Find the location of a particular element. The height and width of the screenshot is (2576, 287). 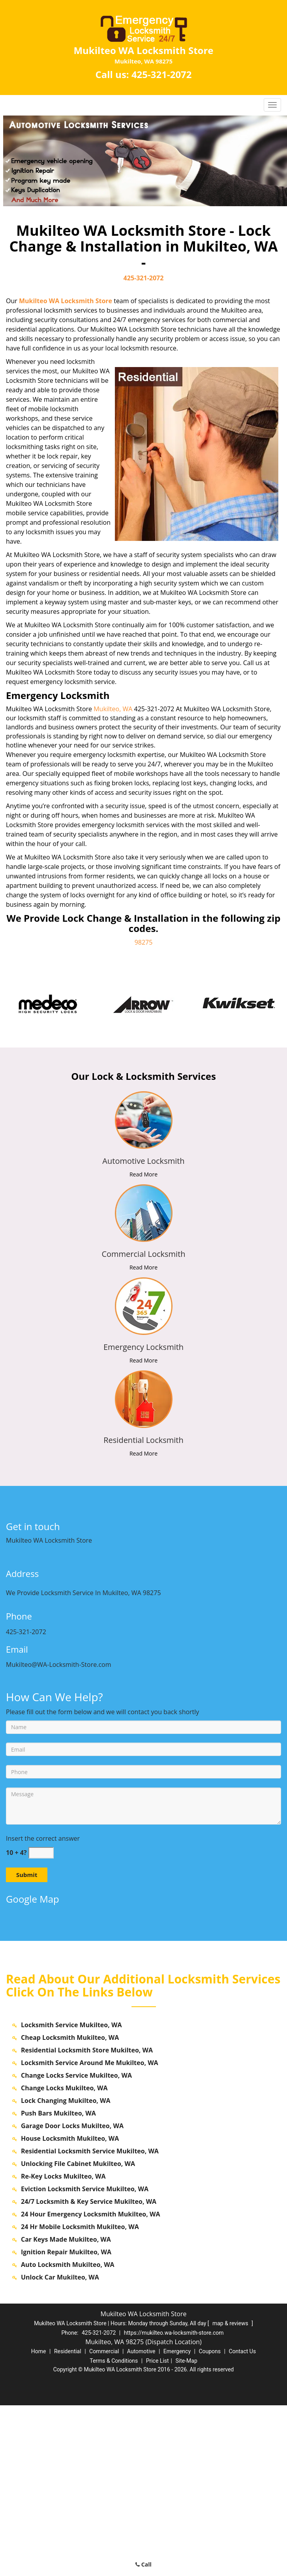

House Locksmith Mukilteo, WA is located at coordinates (70, 2309).